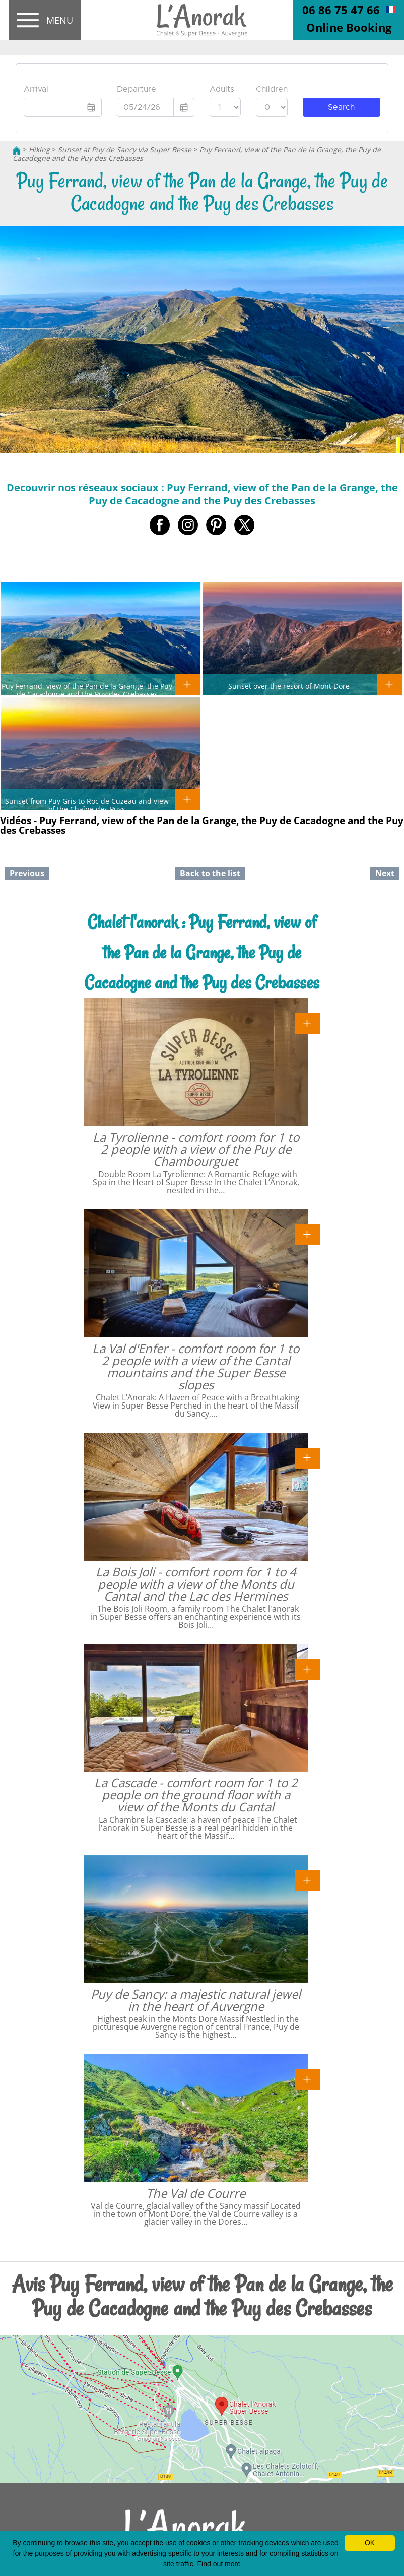 The width and height of the screenshot is (404, 2576). What do you see at coordinates (87, 804) in the screenshot?
I see `Sunset from Puy Gris to Roc de Cuzeau and view of the Chaîne des Puys` at bounding box center [87, 804].